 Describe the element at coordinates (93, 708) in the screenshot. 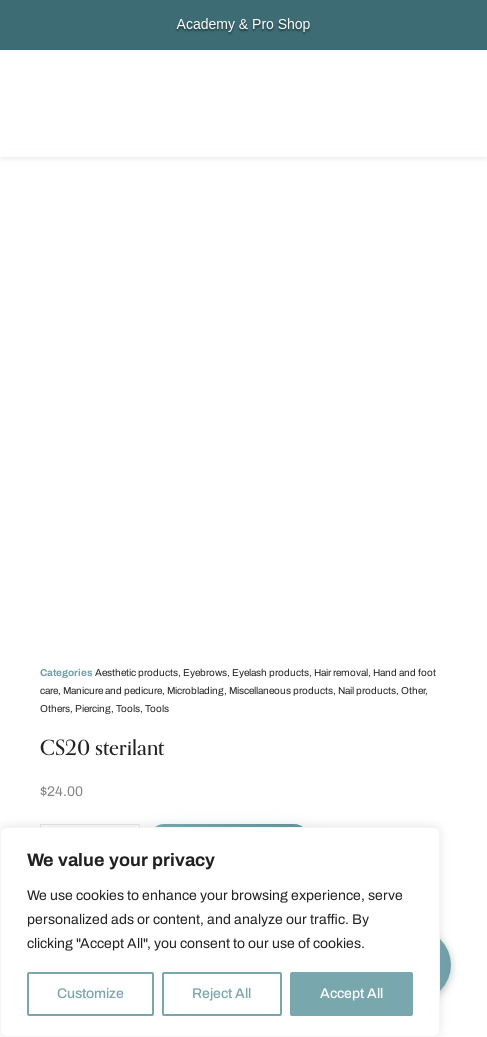

I see `Piercing` at that location.